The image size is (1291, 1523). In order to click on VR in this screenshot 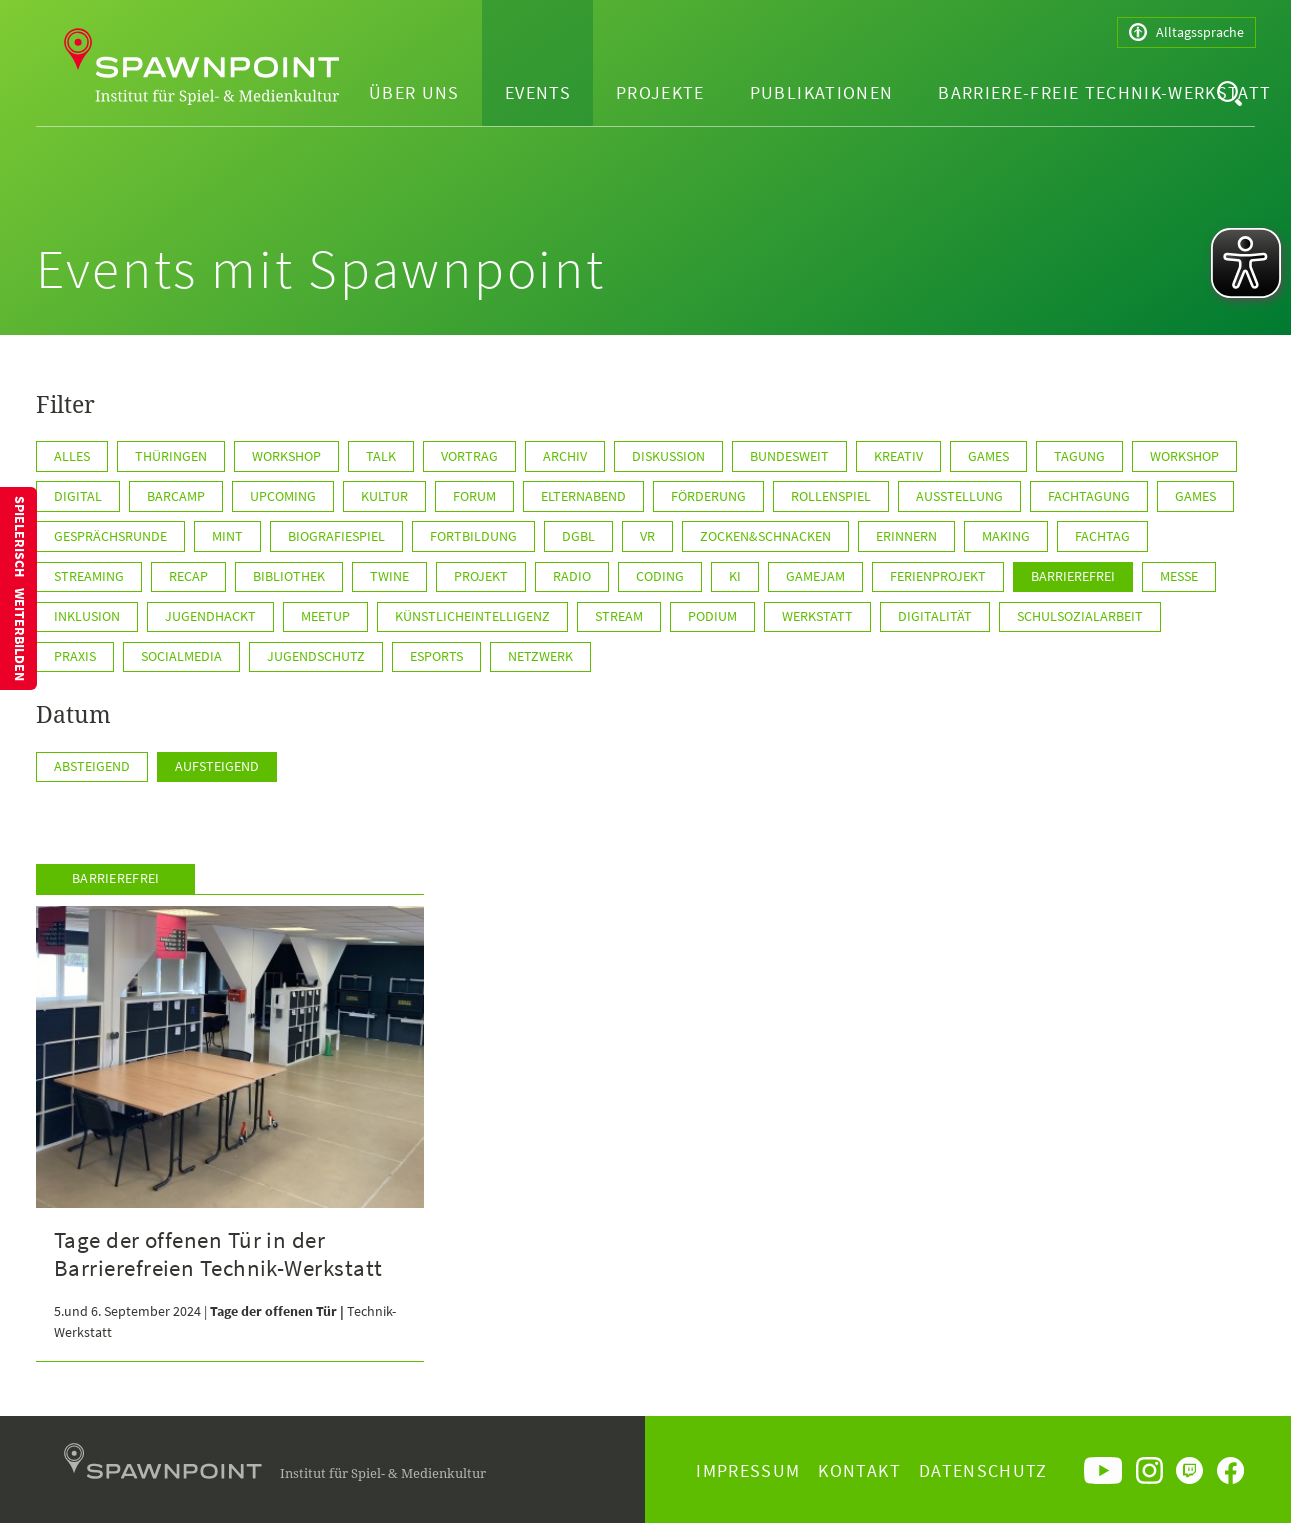, I will do `click(647, 536)`.